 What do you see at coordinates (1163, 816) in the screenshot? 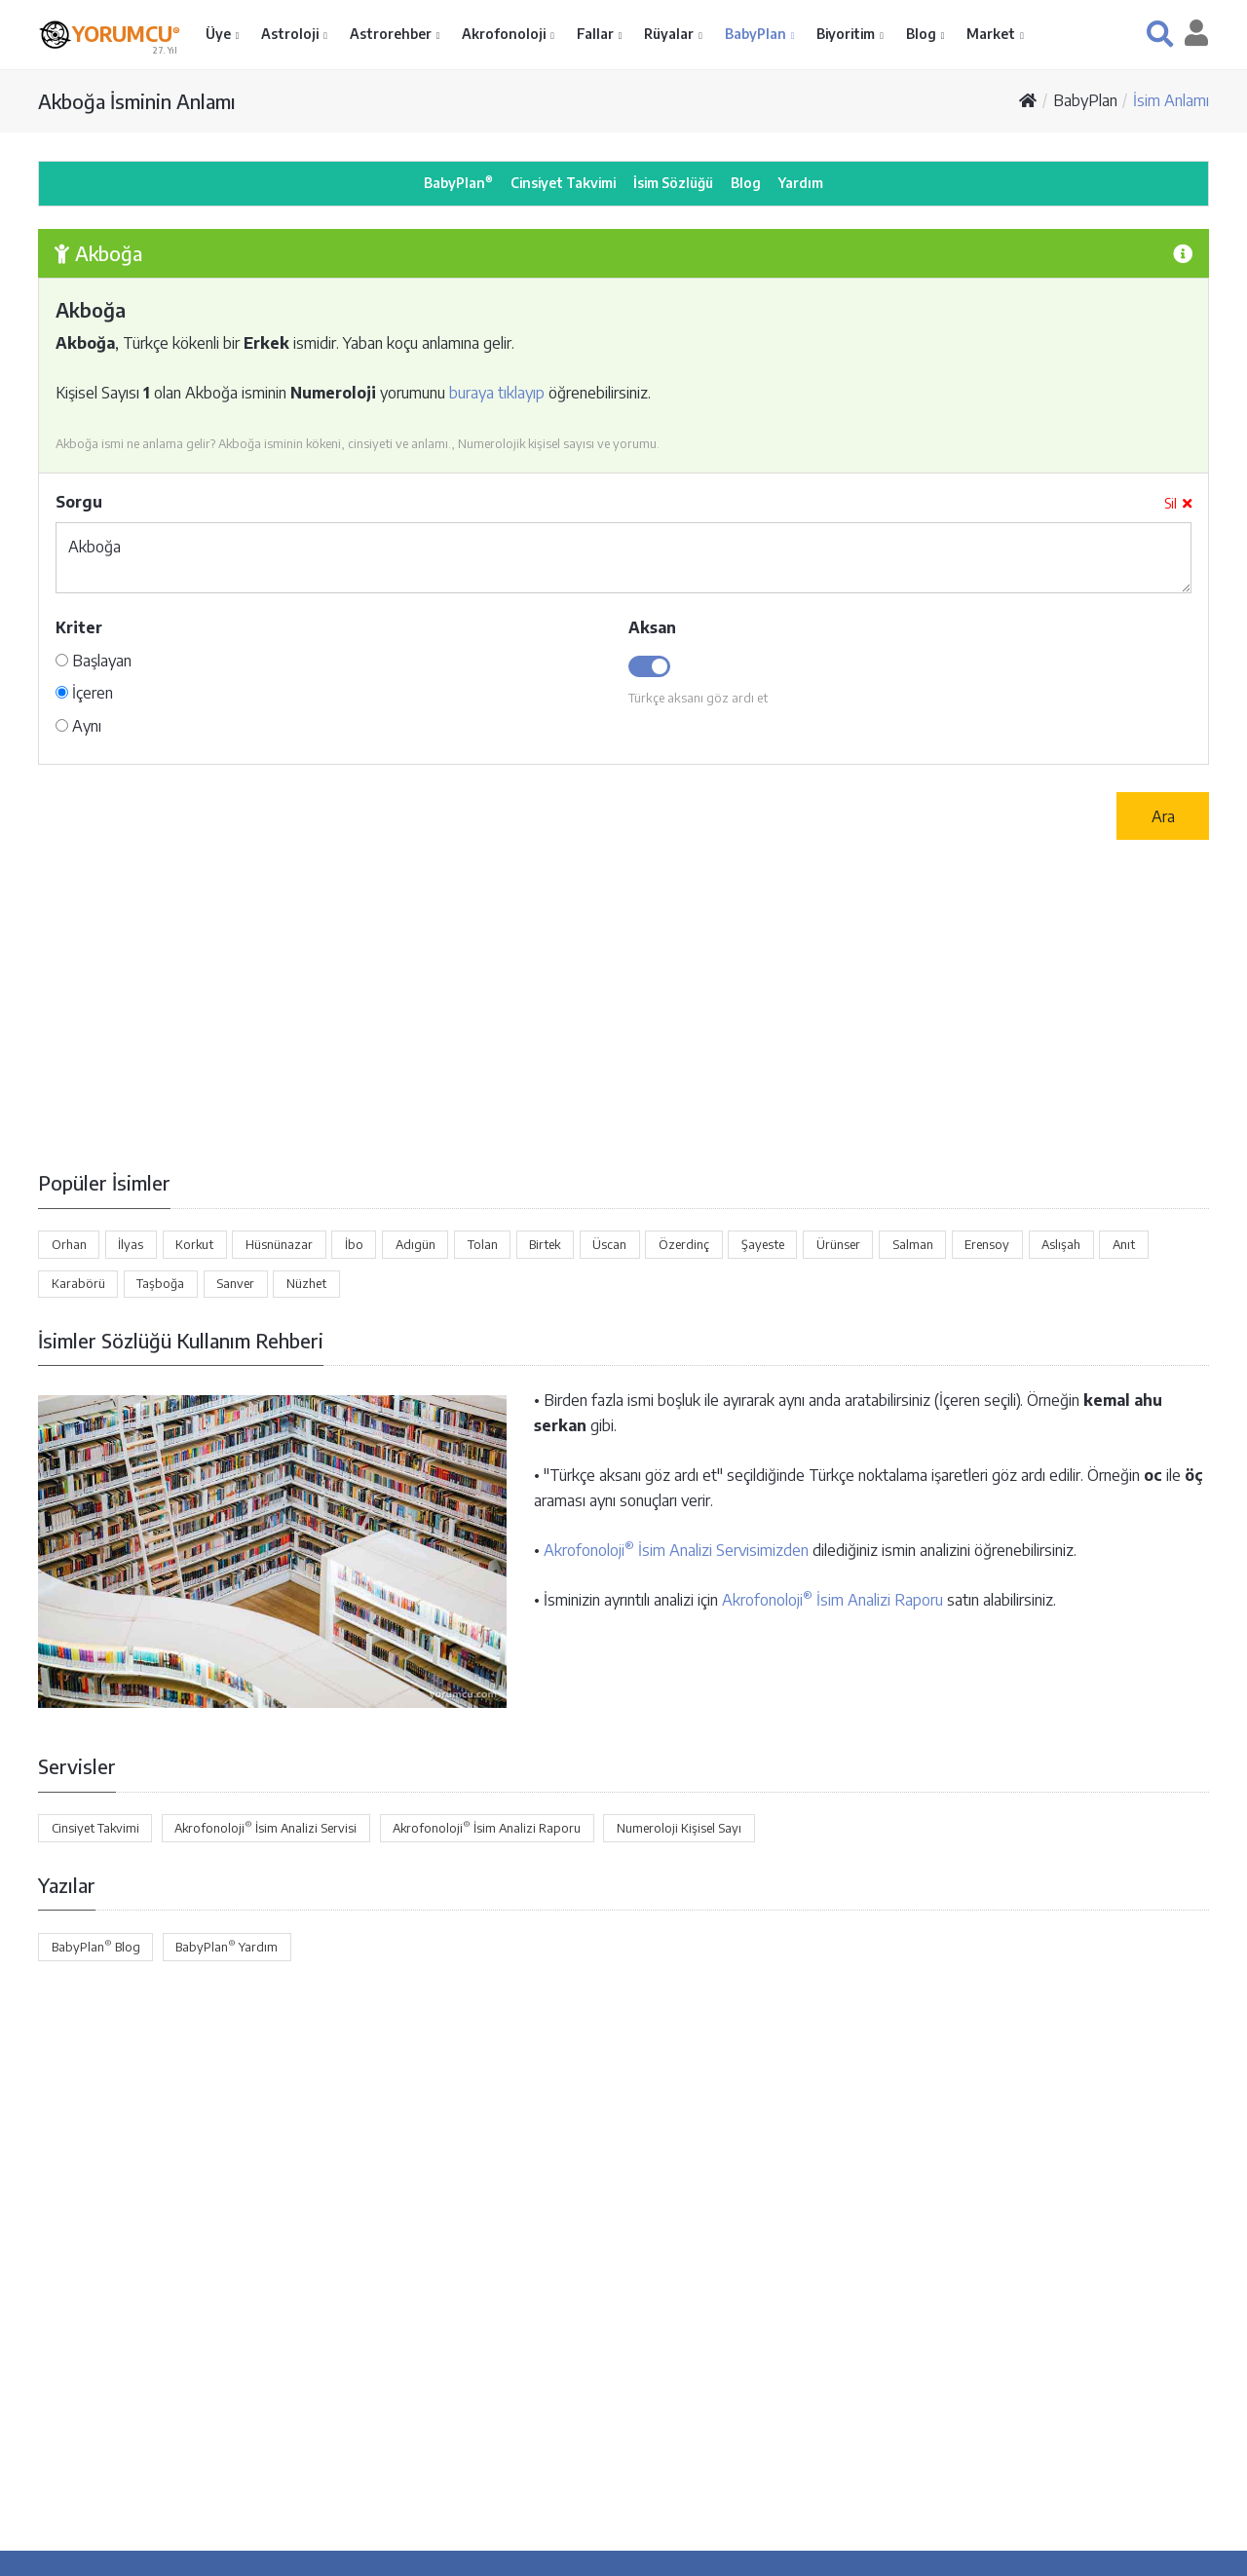
I see `Ara` at bounding box center [1163, 816].